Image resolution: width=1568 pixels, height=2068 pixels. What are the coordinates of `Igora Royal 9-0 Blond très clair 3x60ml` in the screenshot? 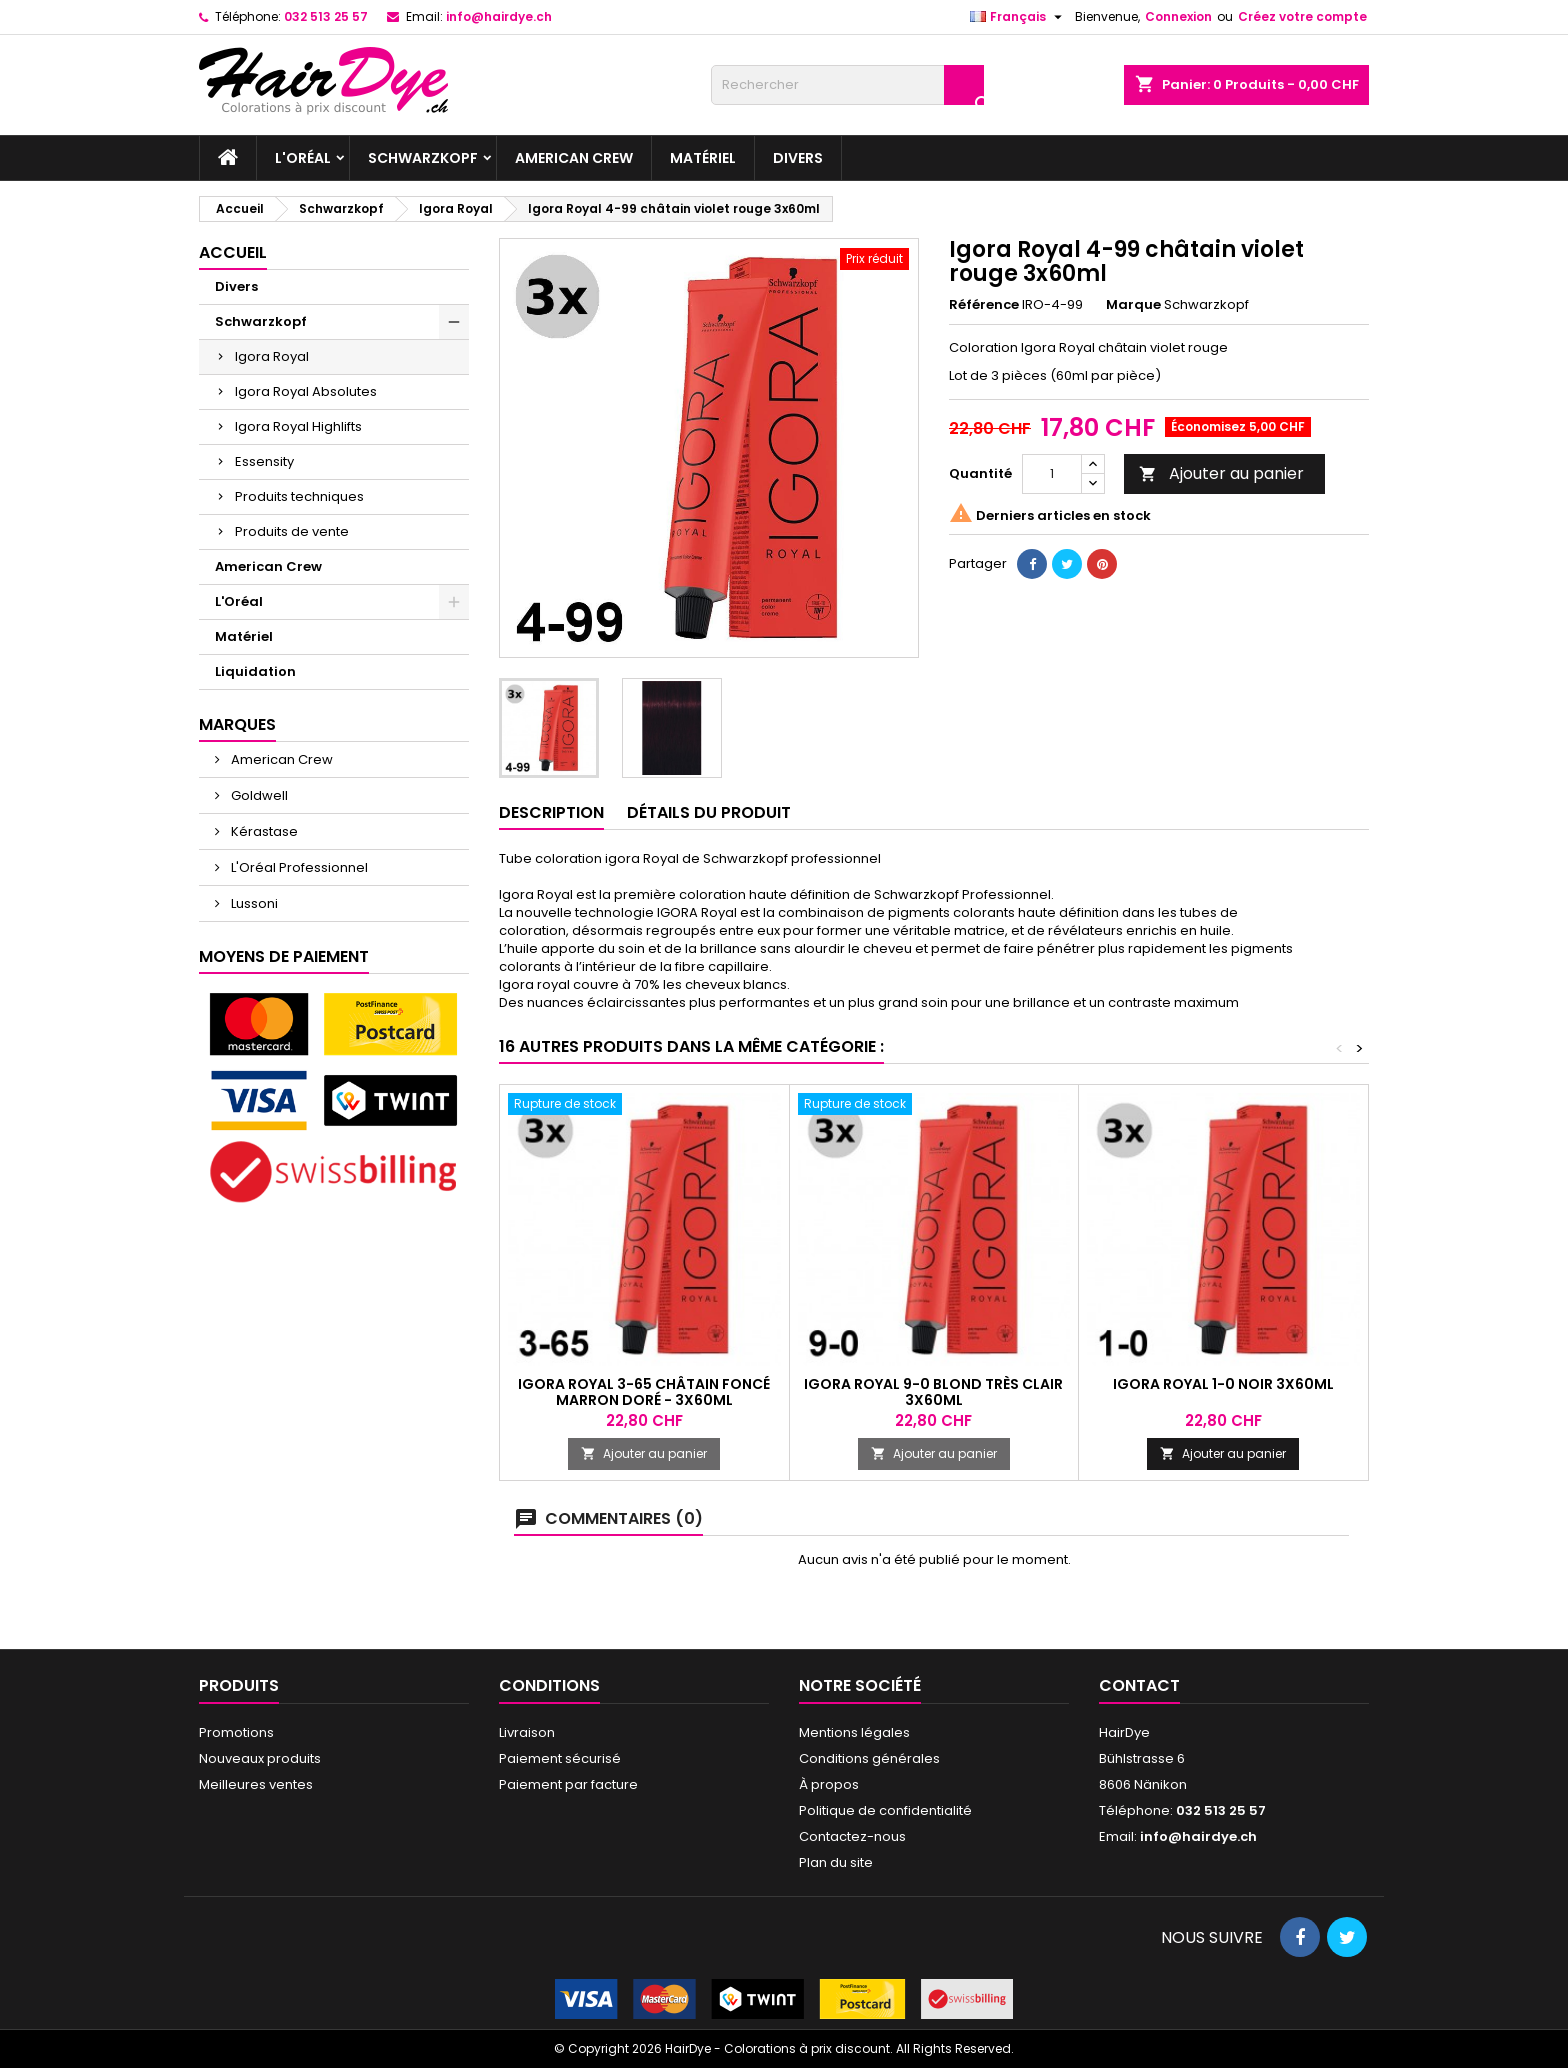 It's located at (933, 1392).